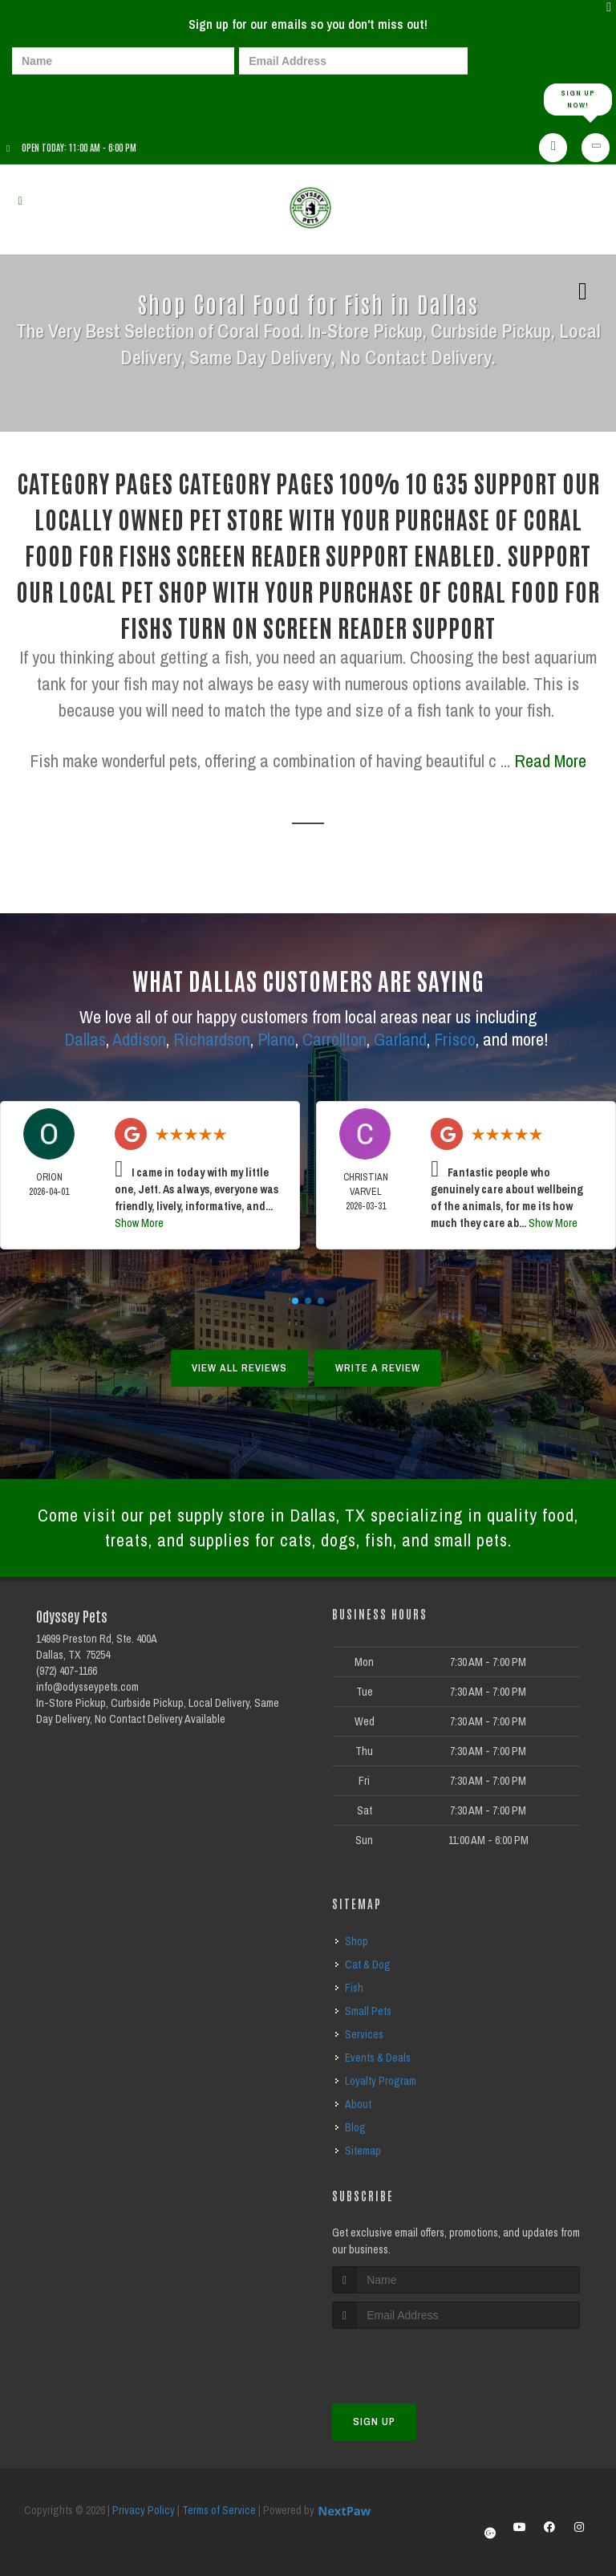 Image resolution: width=616 pixels, height=2576 pixels. I want to click on [presentation], so click(67, 98).